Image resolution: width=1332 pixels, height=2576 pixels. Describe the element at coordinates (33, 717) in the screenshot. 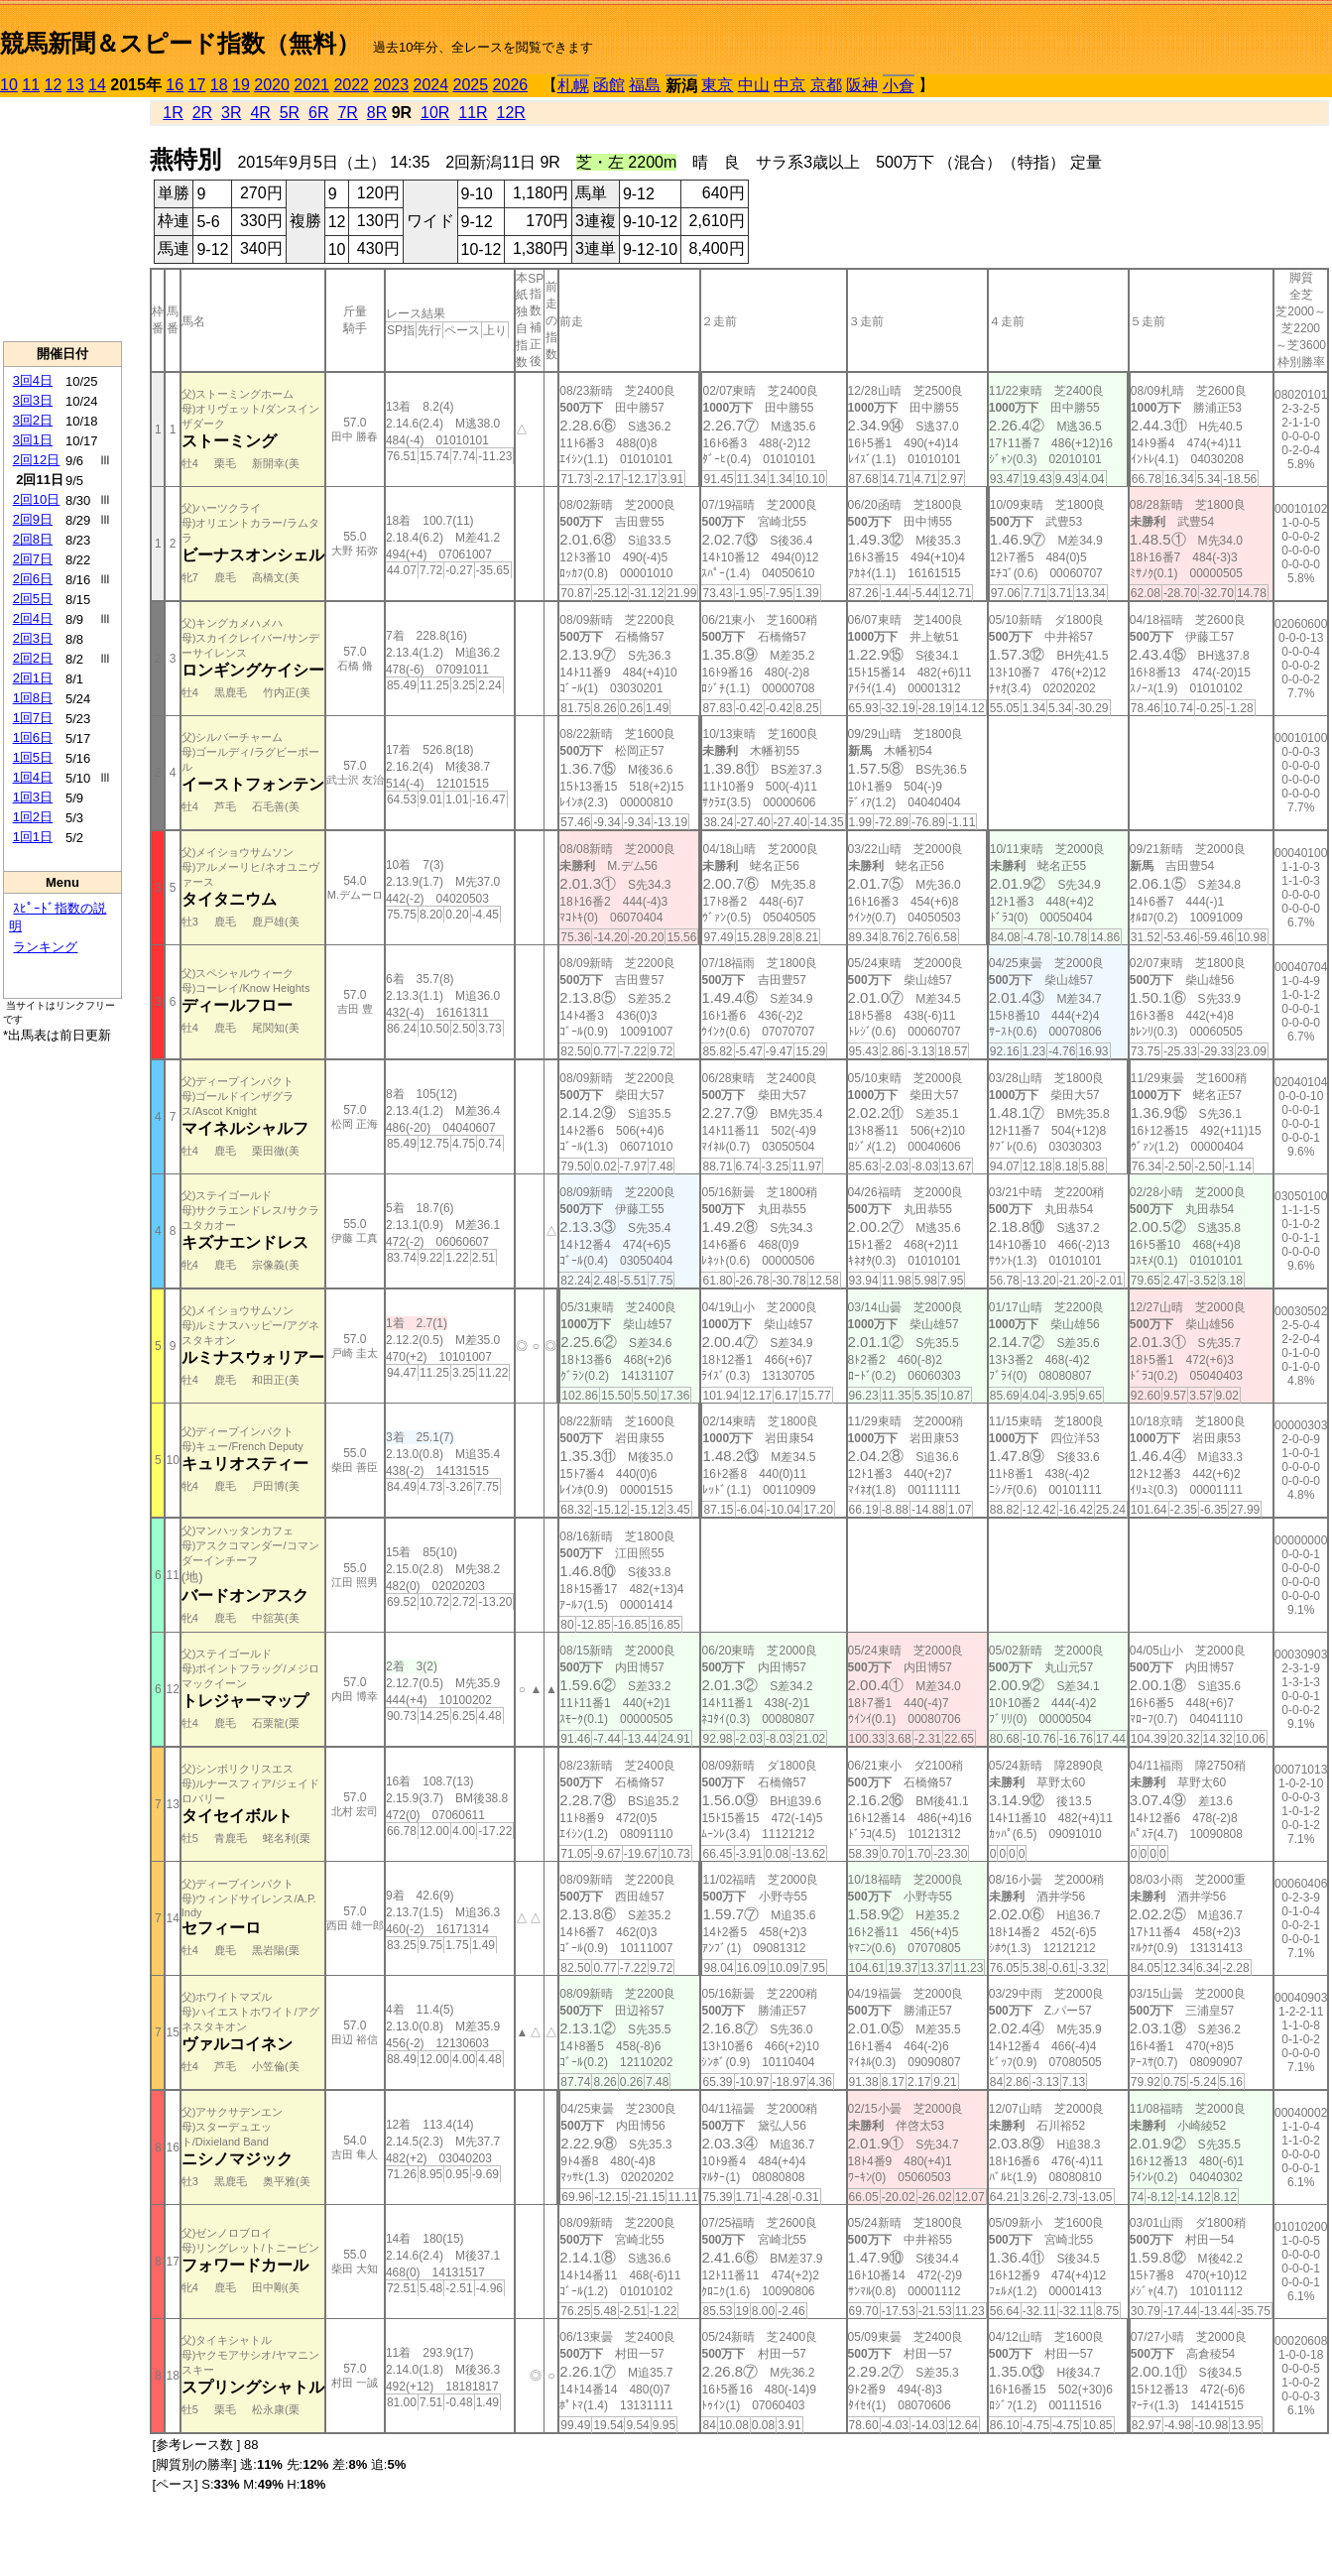

I see `1回7日` at that location.